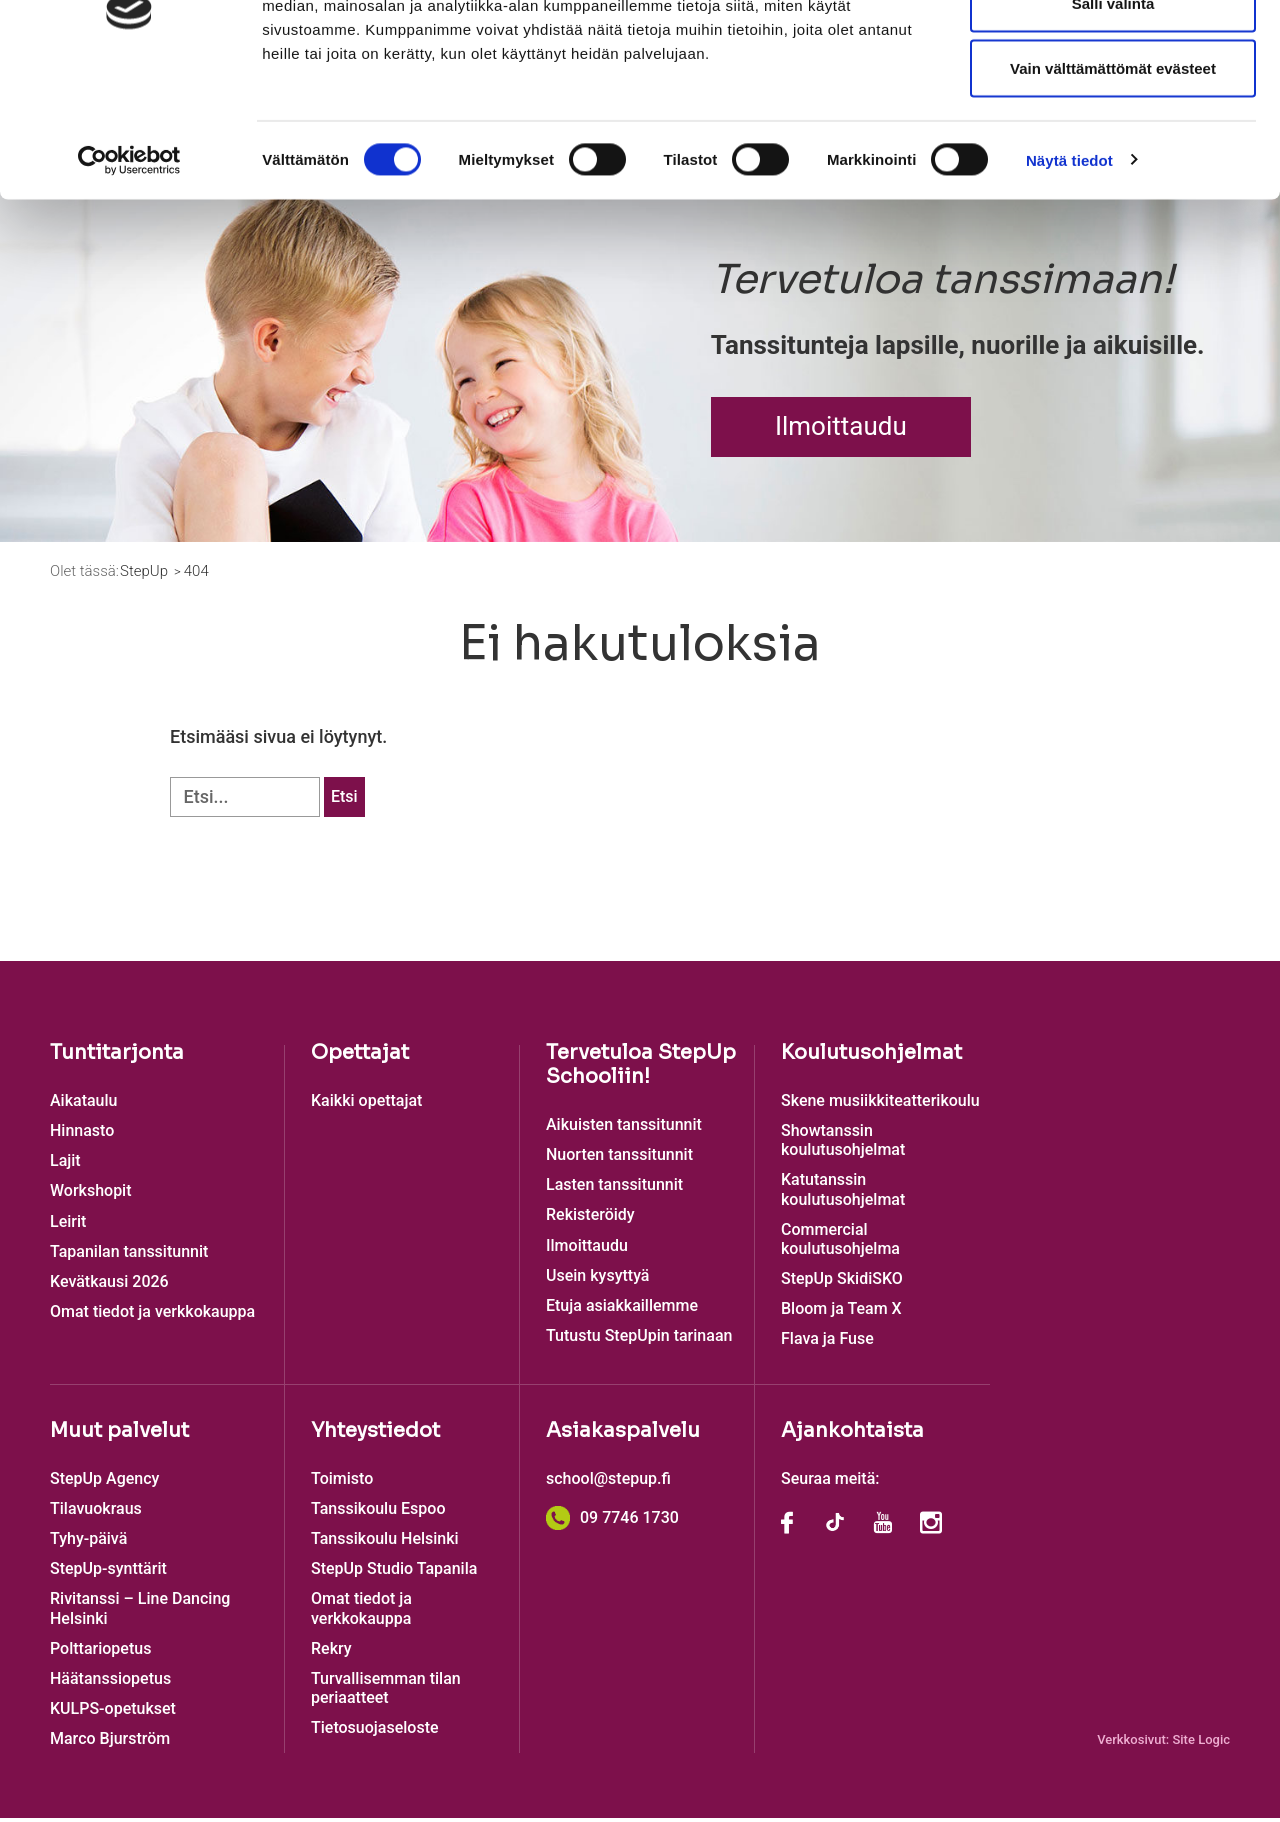  What do you see at coordinates (852, 1434) in the screenshot?
I see `Ajankohtaista` at bounding box center [852, 1434].